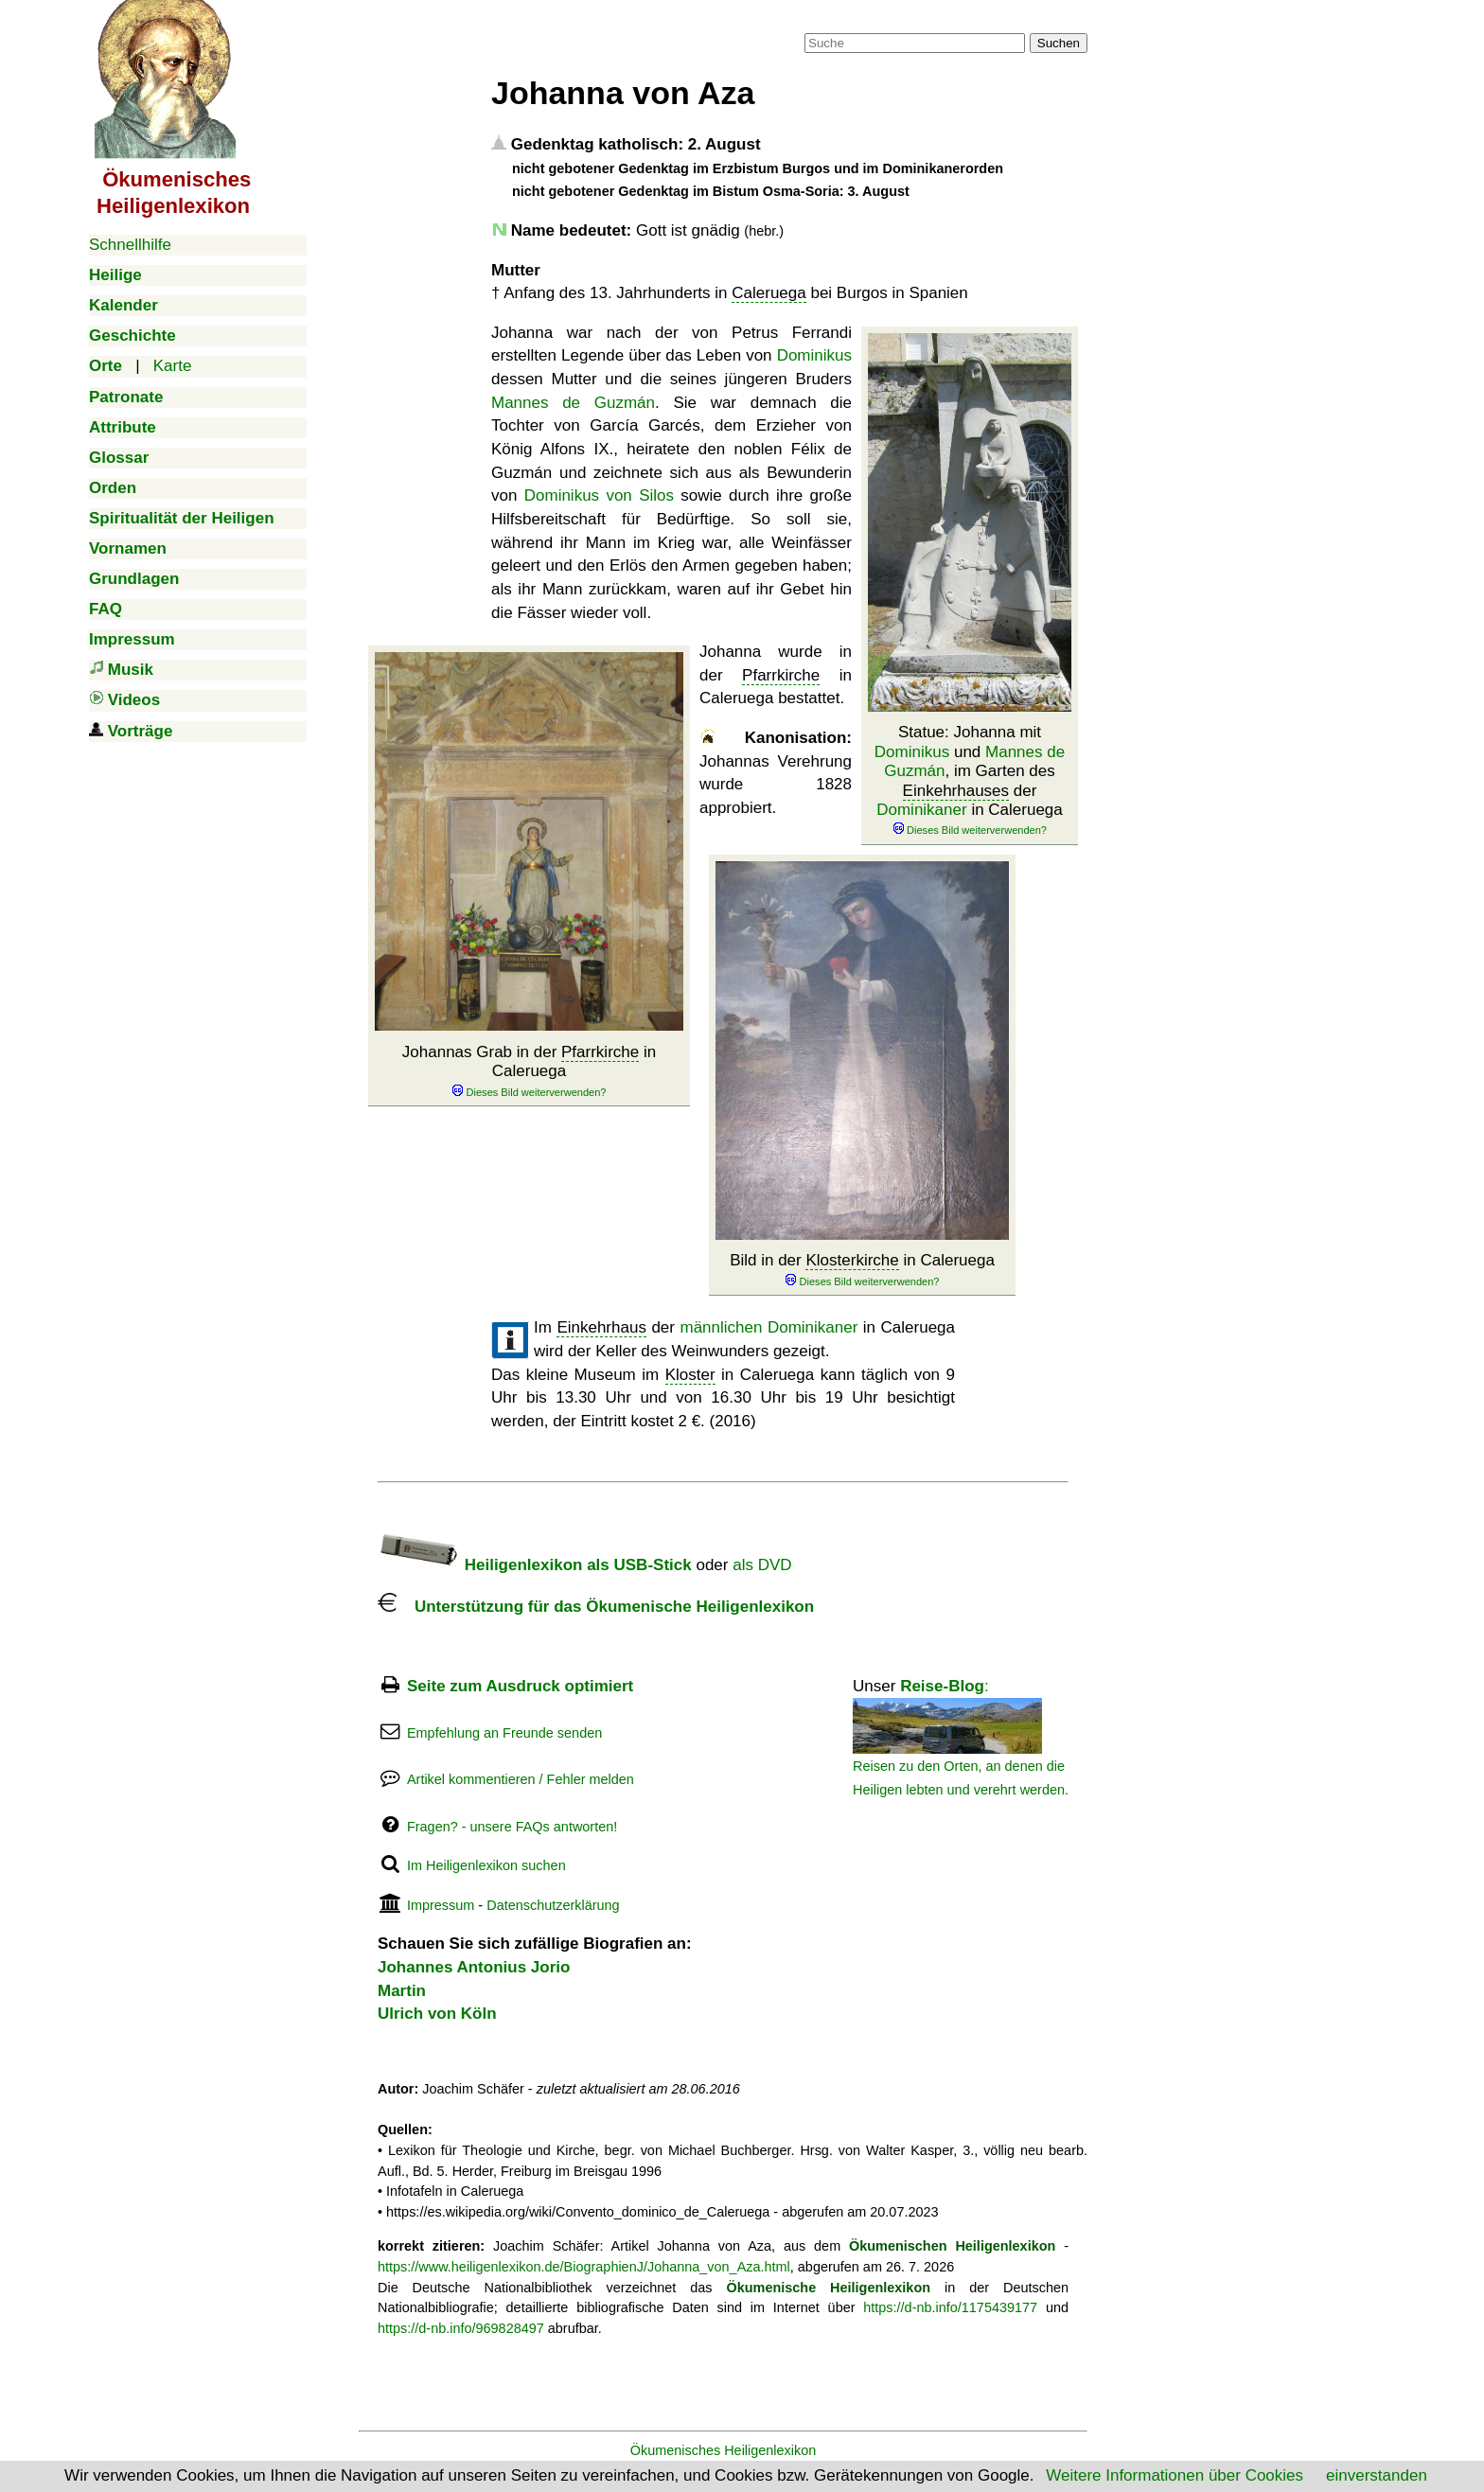  I want to click on Martin, so click(402, 1991).